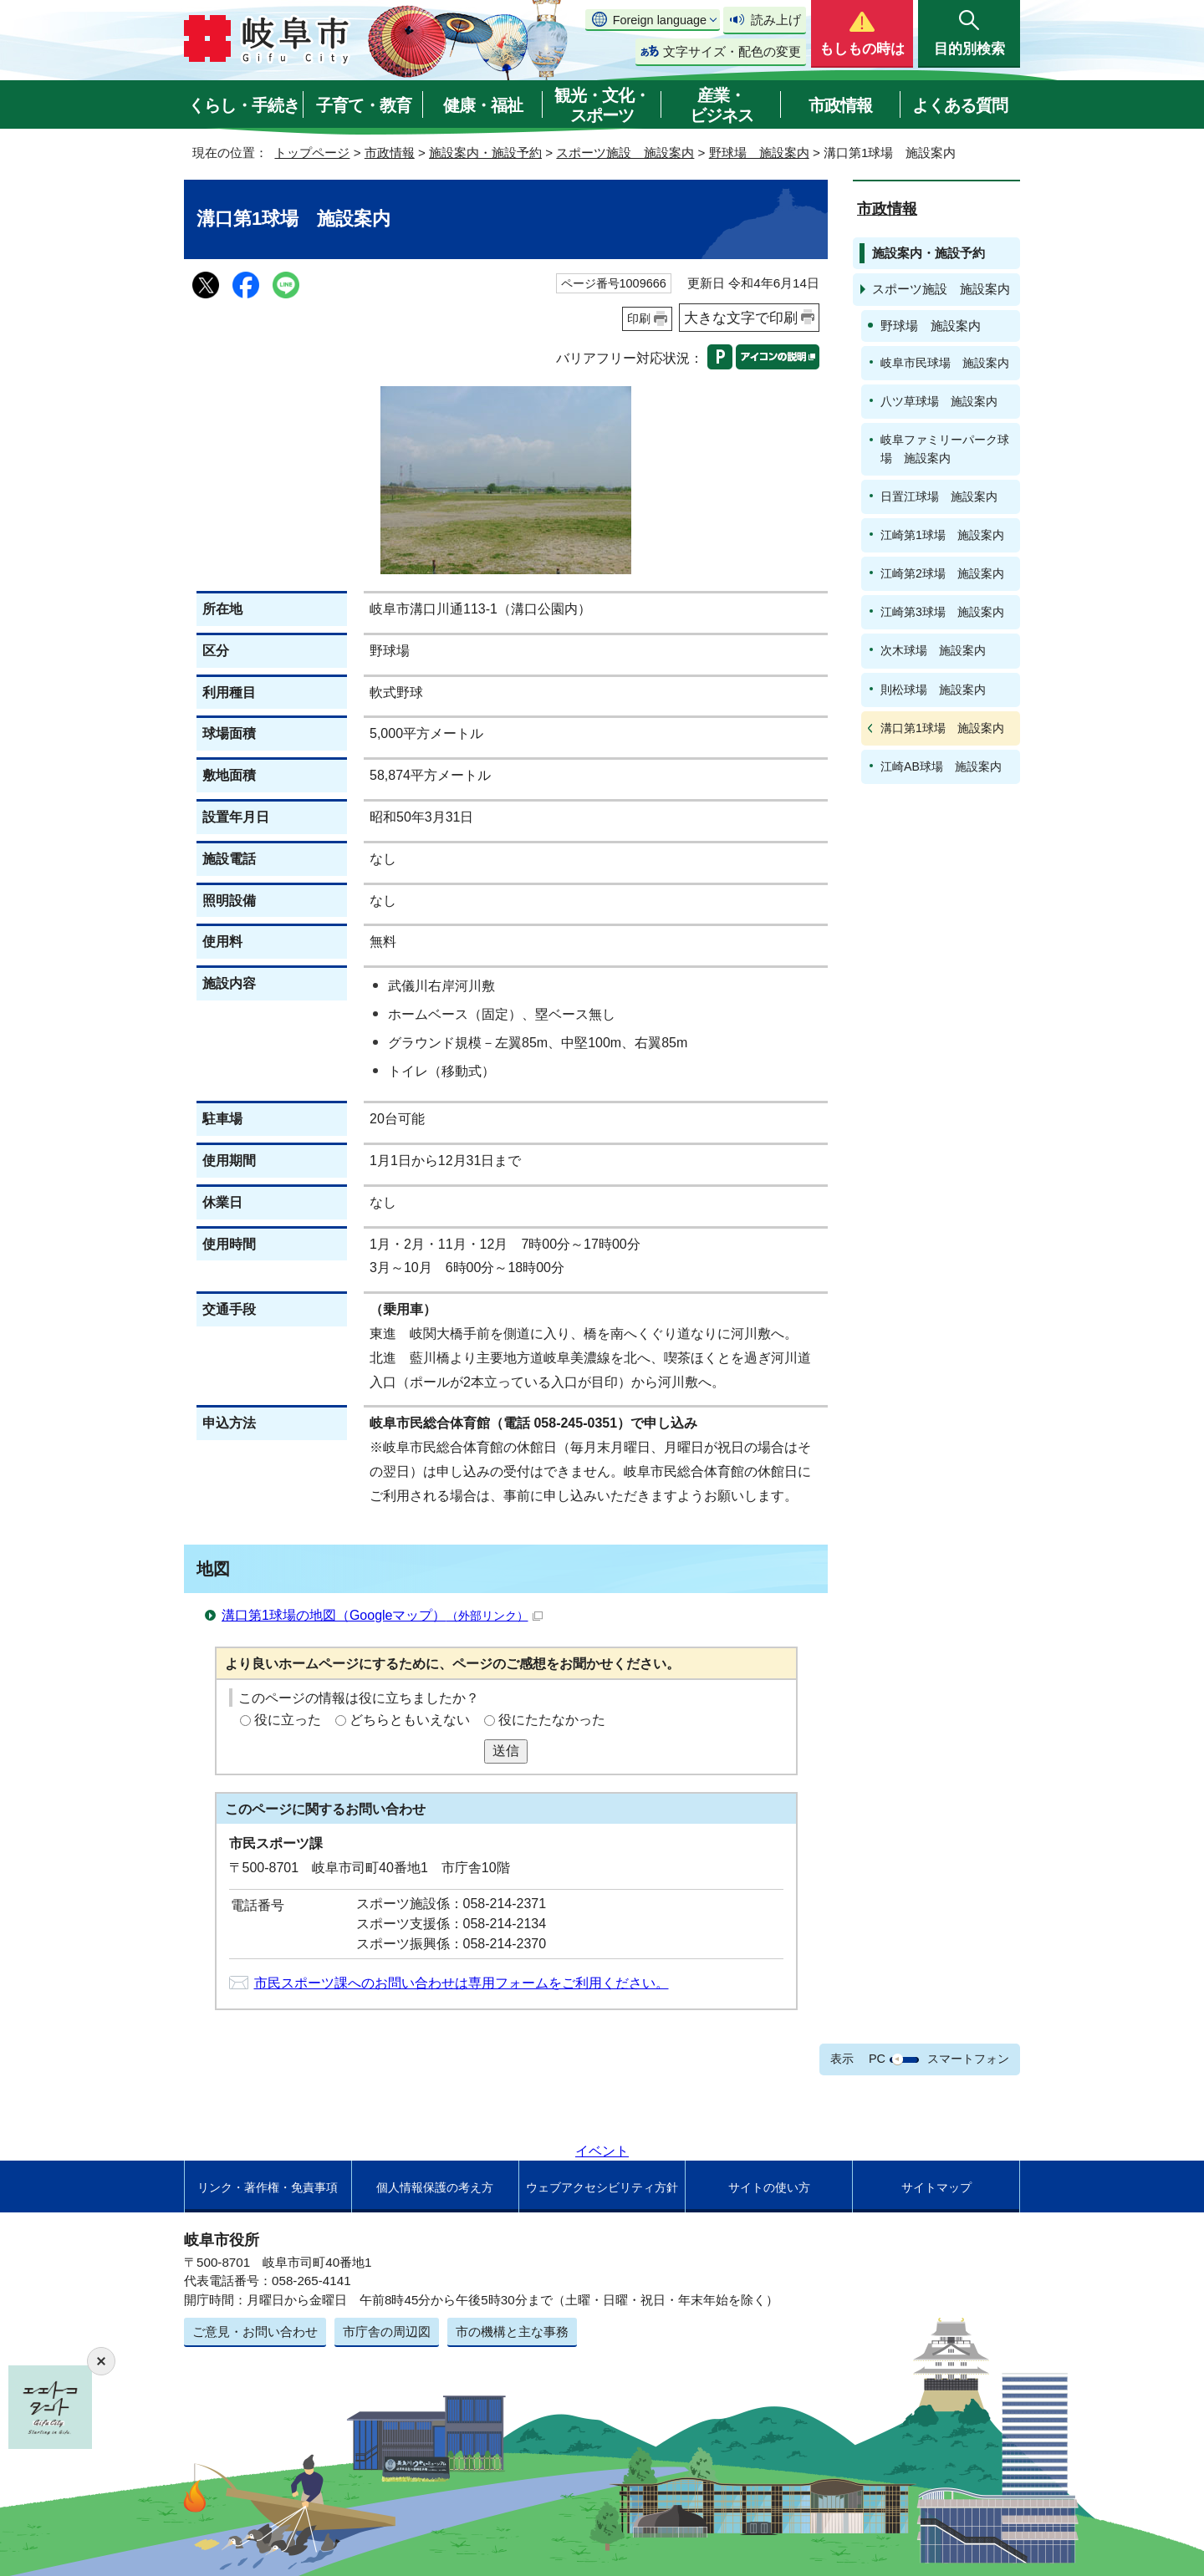  What do you see at coordinates (942, 573) in the screenshot?
I see `江崎第2球場 施設案内` at bounding box center [942, 573].